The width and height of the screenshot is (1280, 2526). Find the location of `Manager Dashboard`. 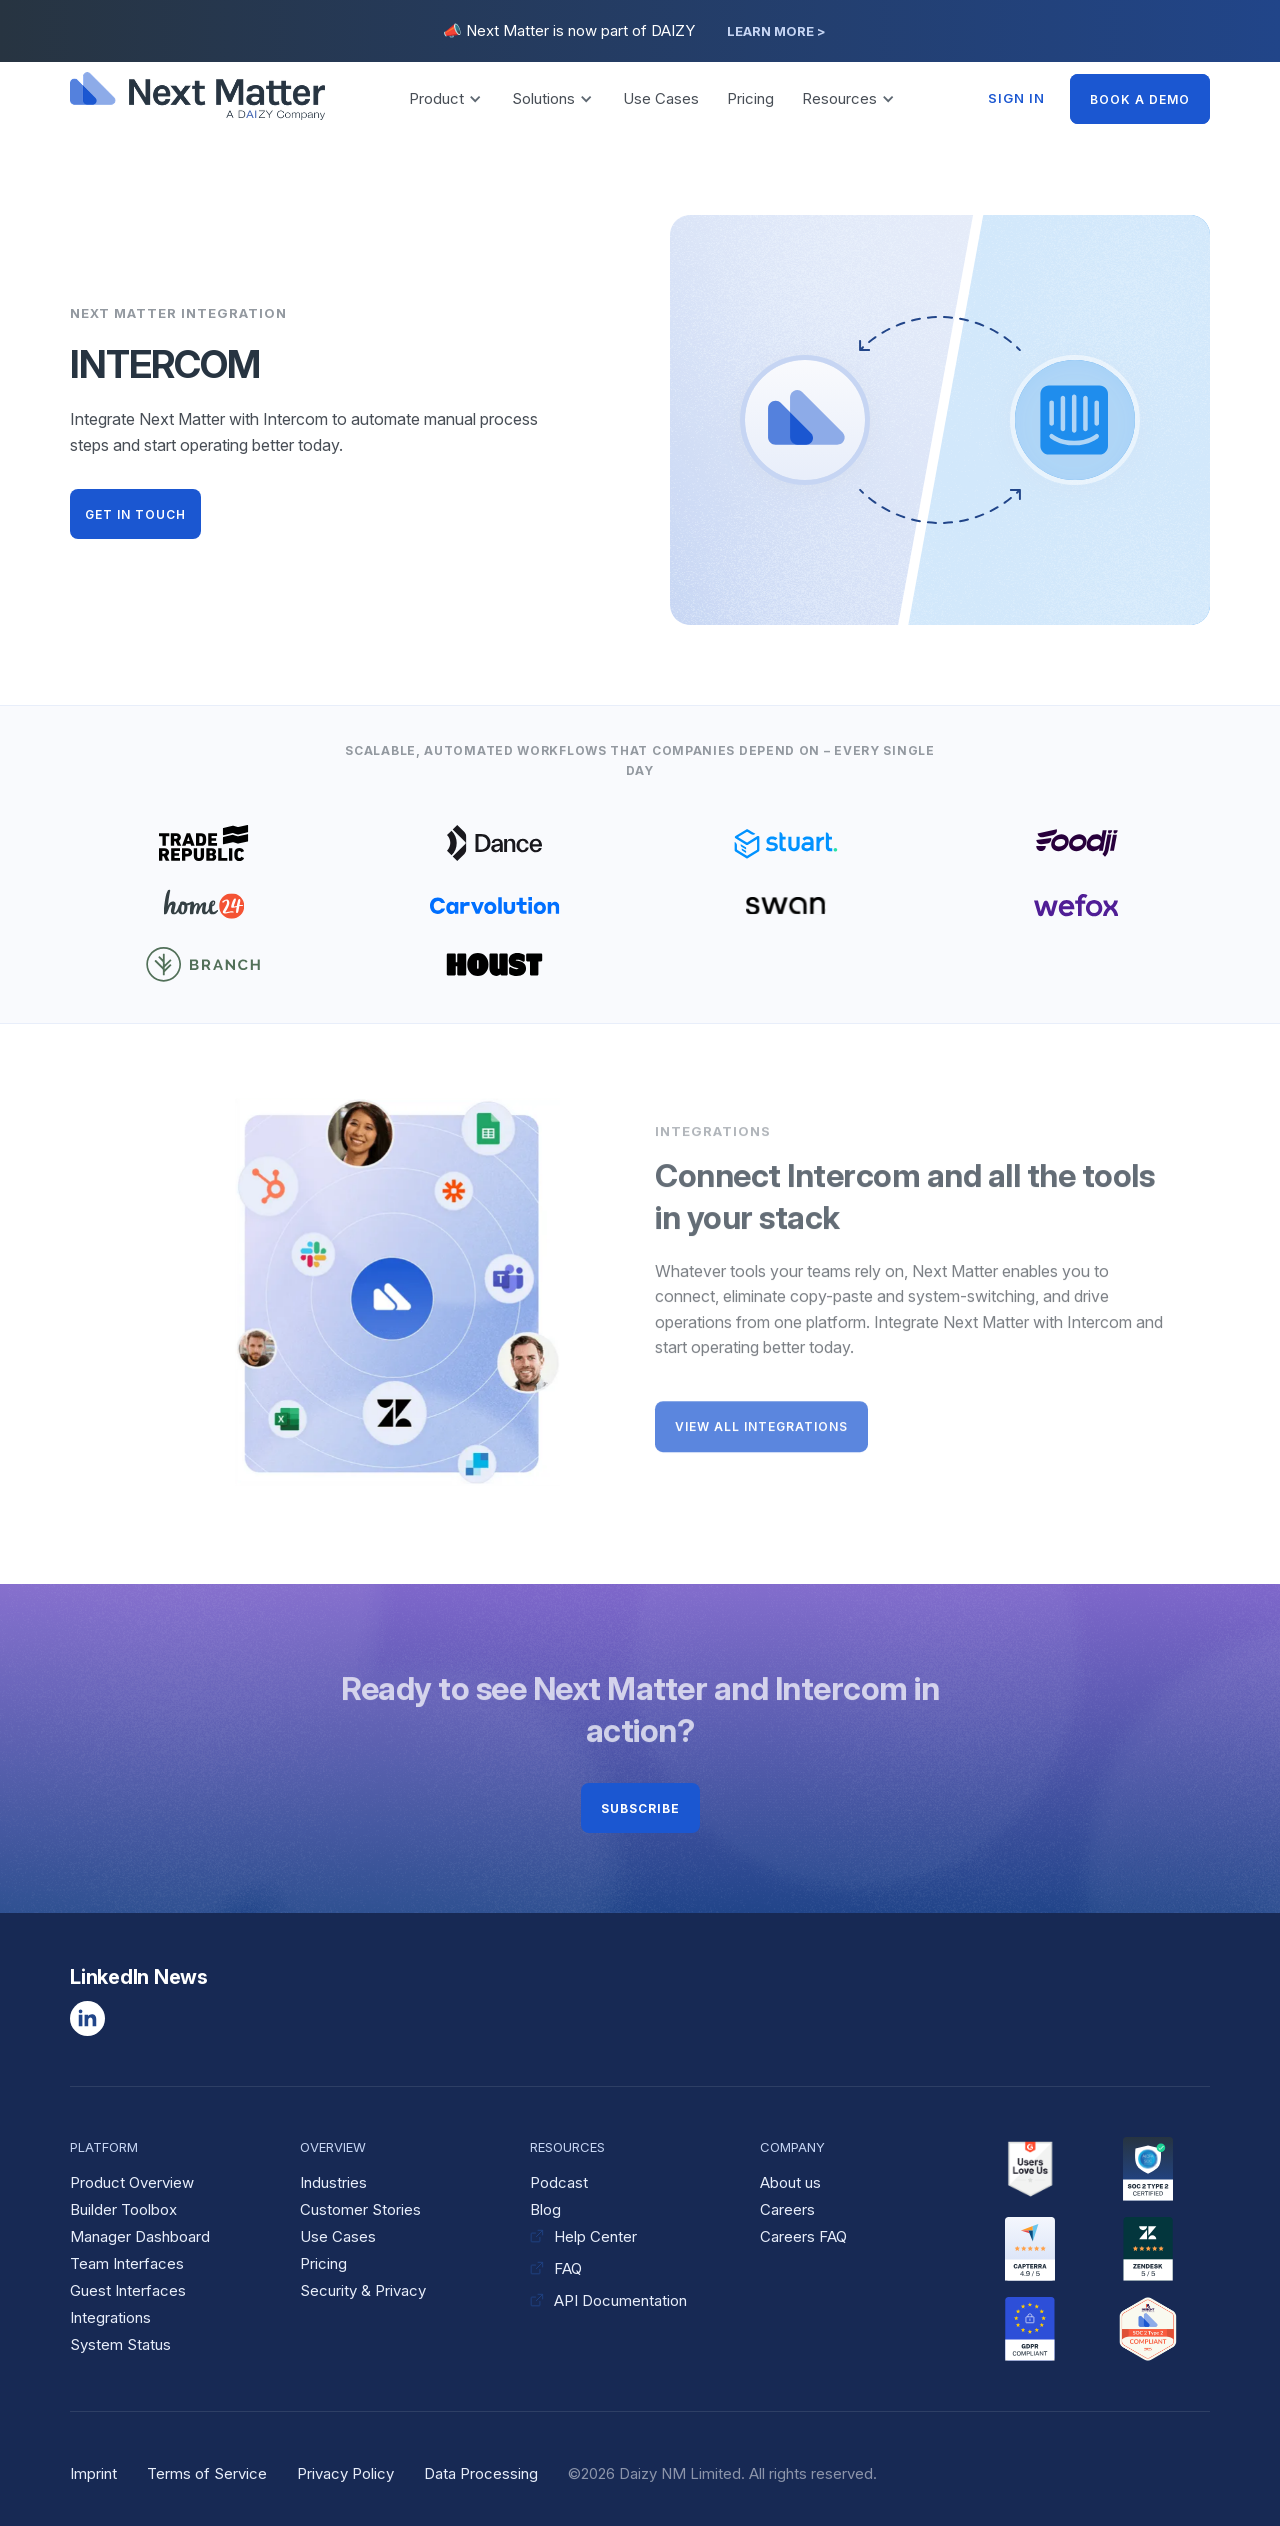

Manager Dashboard is located at coordinates (140, 2236).